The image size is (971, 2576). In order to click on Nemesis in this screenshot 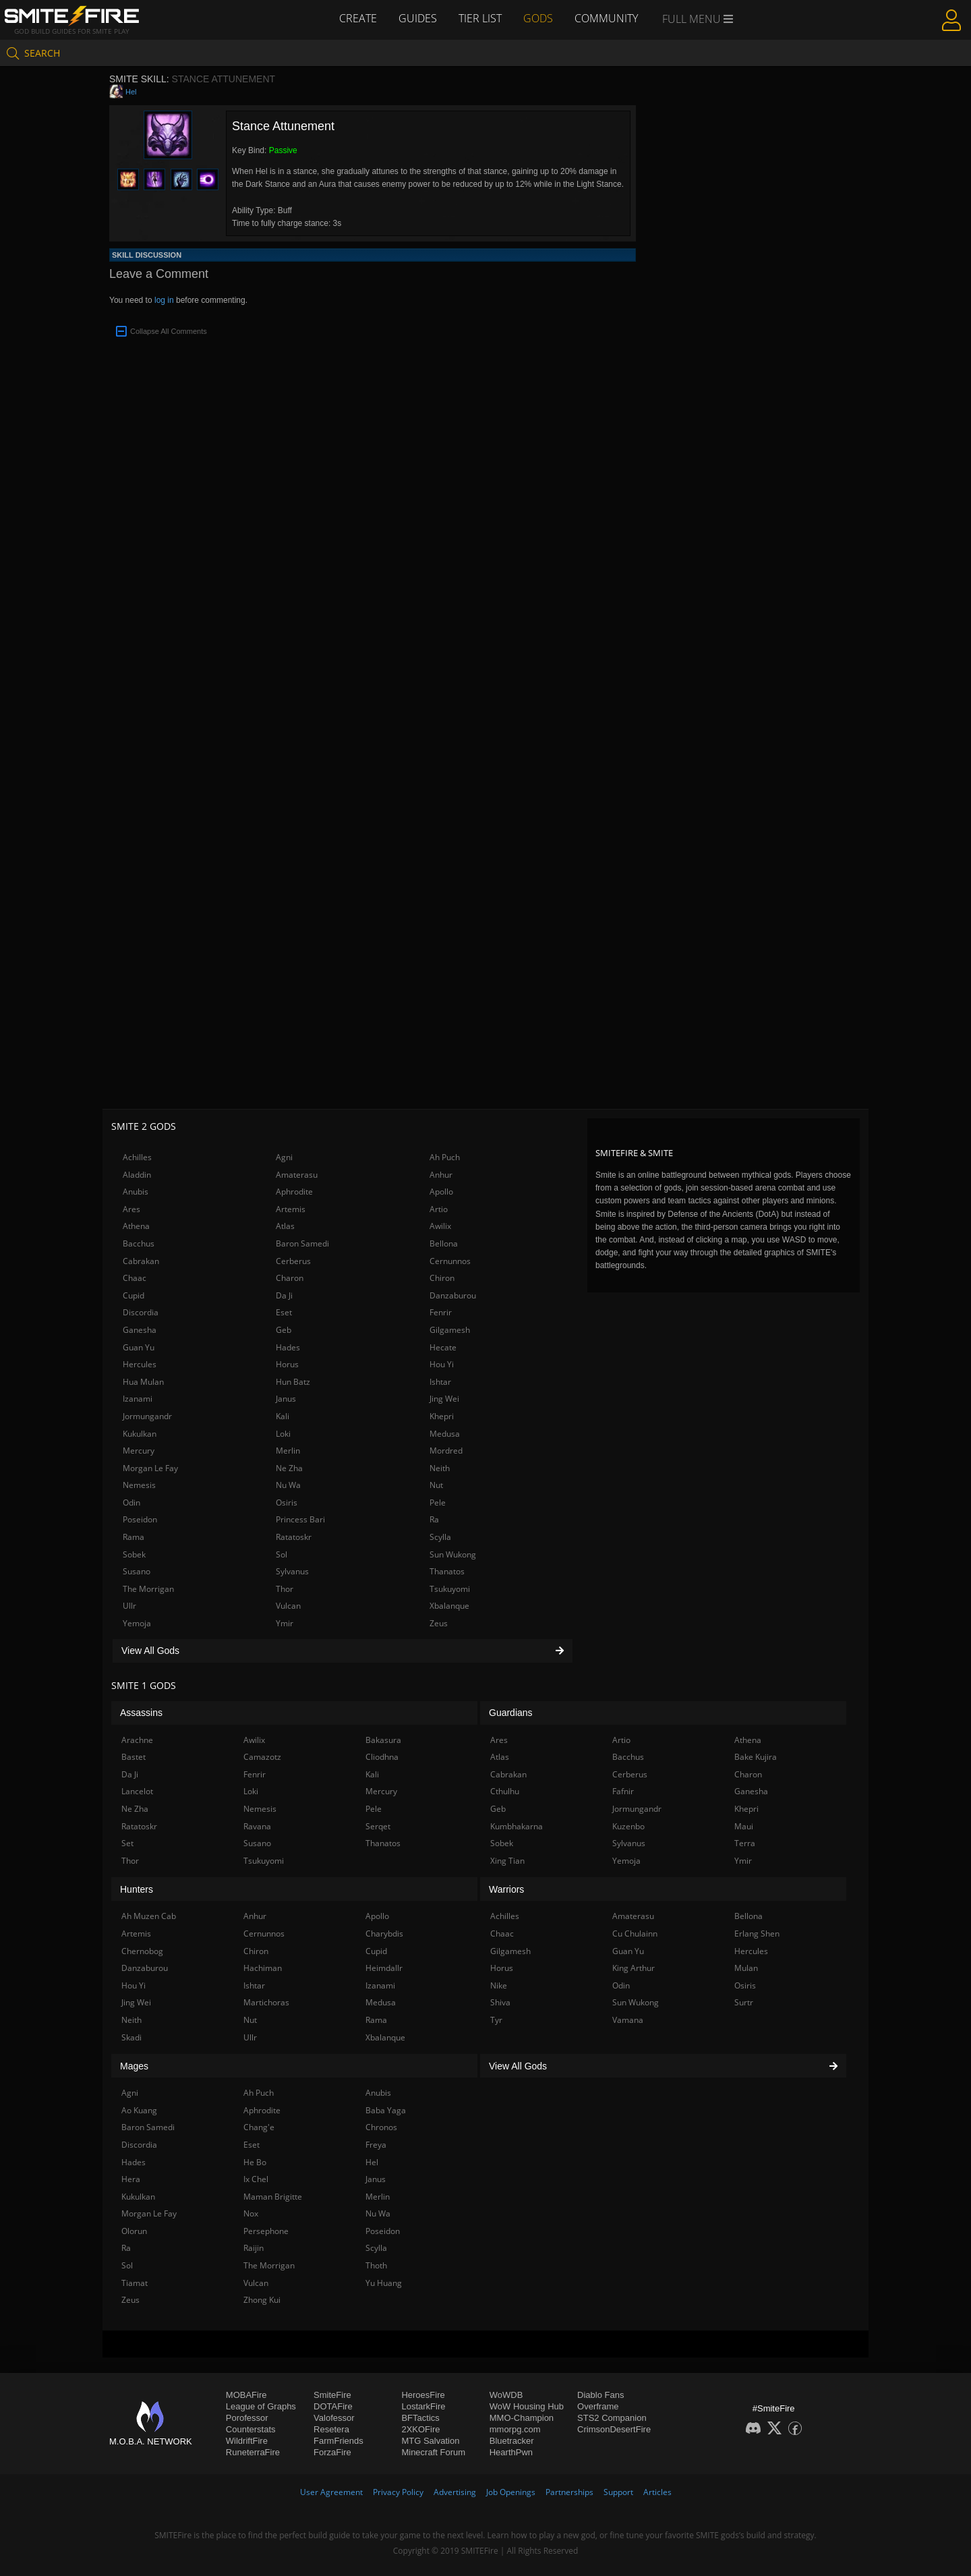, I will do `click(139, 1485)`.